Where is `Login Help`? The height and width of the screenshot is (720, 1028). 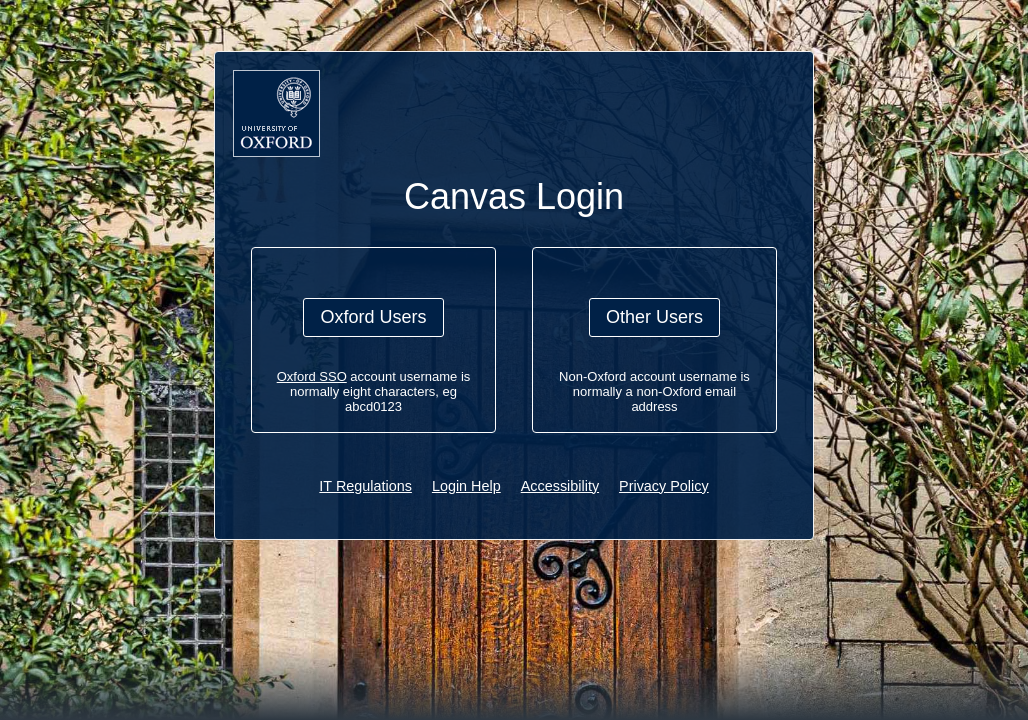
Login Help is located at coordinates (466, 486).